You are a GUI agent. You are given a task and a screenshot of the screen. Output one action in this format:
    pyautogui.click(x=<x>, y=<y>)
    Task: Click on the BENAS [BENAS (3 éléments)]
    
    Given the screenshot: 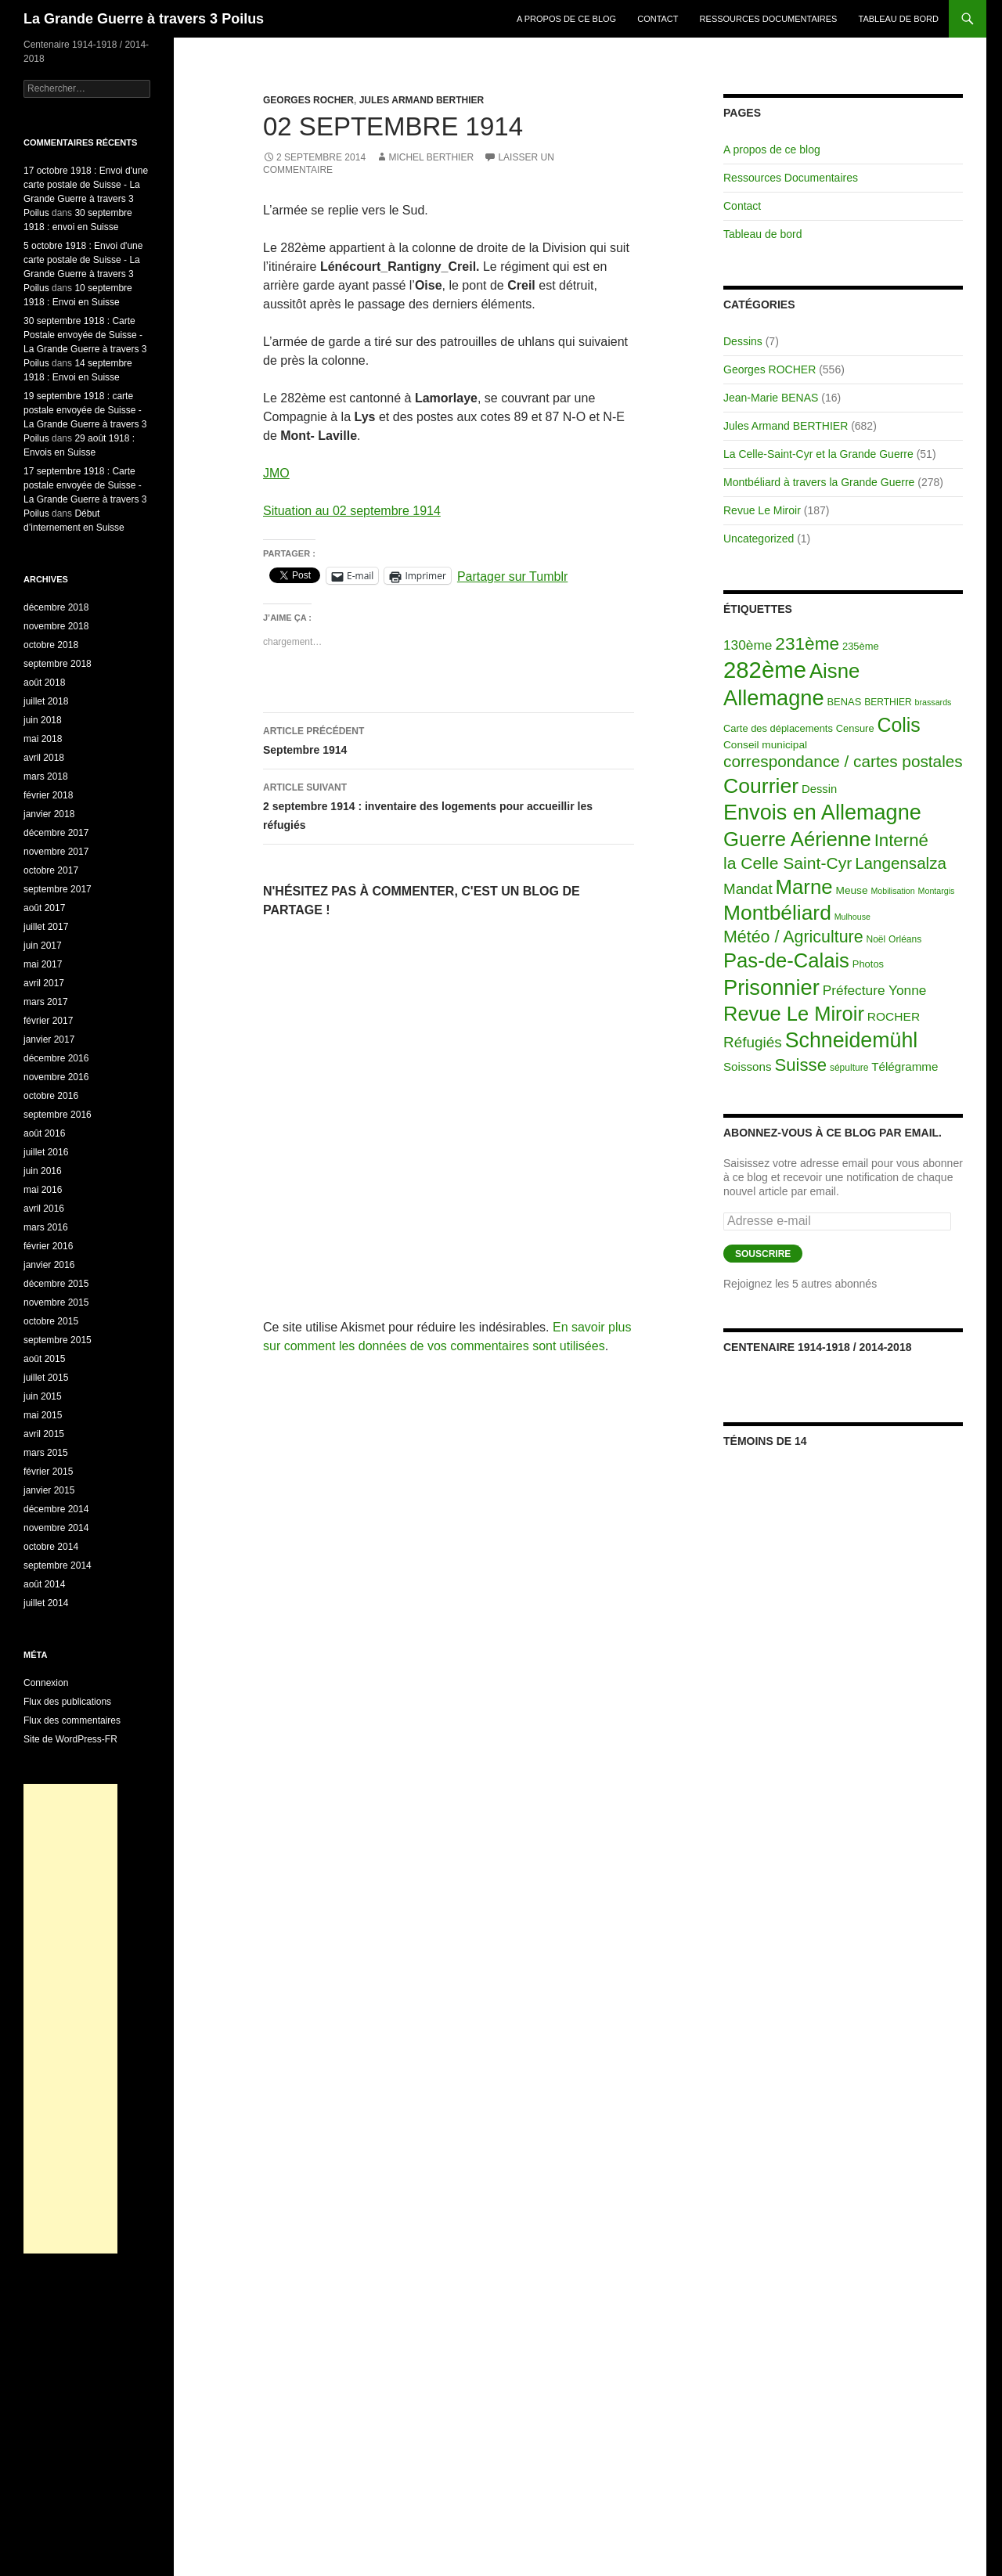 What is the action you would take?
    pyautogui.click(x=844, y=702)
    